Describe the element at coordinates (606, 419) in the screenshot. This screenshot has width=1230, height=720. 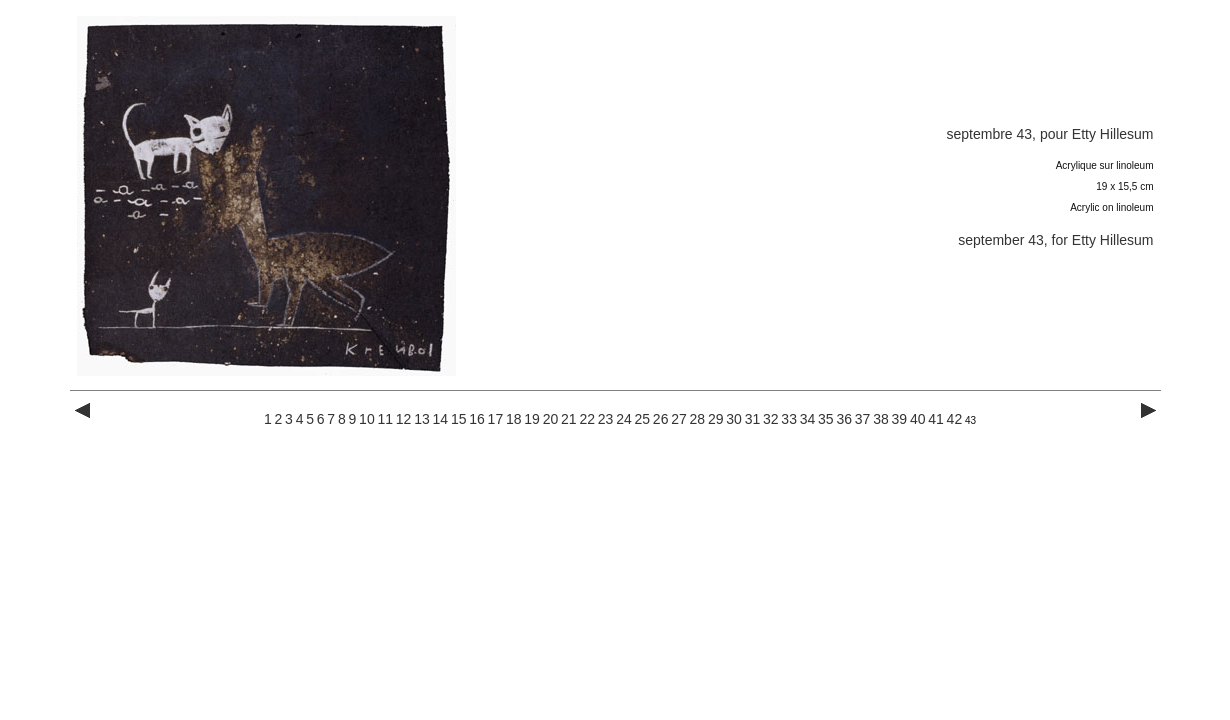
I see `23` at that location.